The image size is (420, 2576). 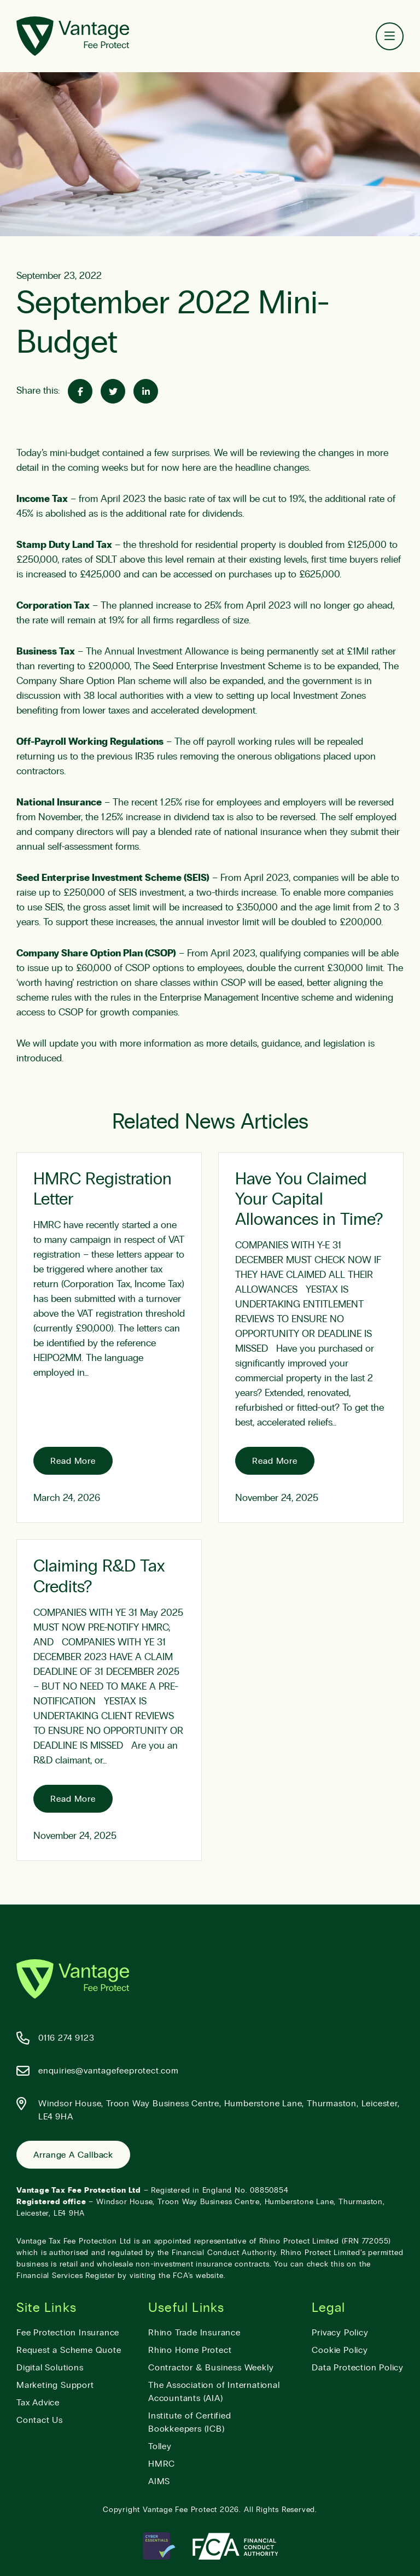 I want to click on Contractor & Business Weekly, so click(x=210, y=2367).